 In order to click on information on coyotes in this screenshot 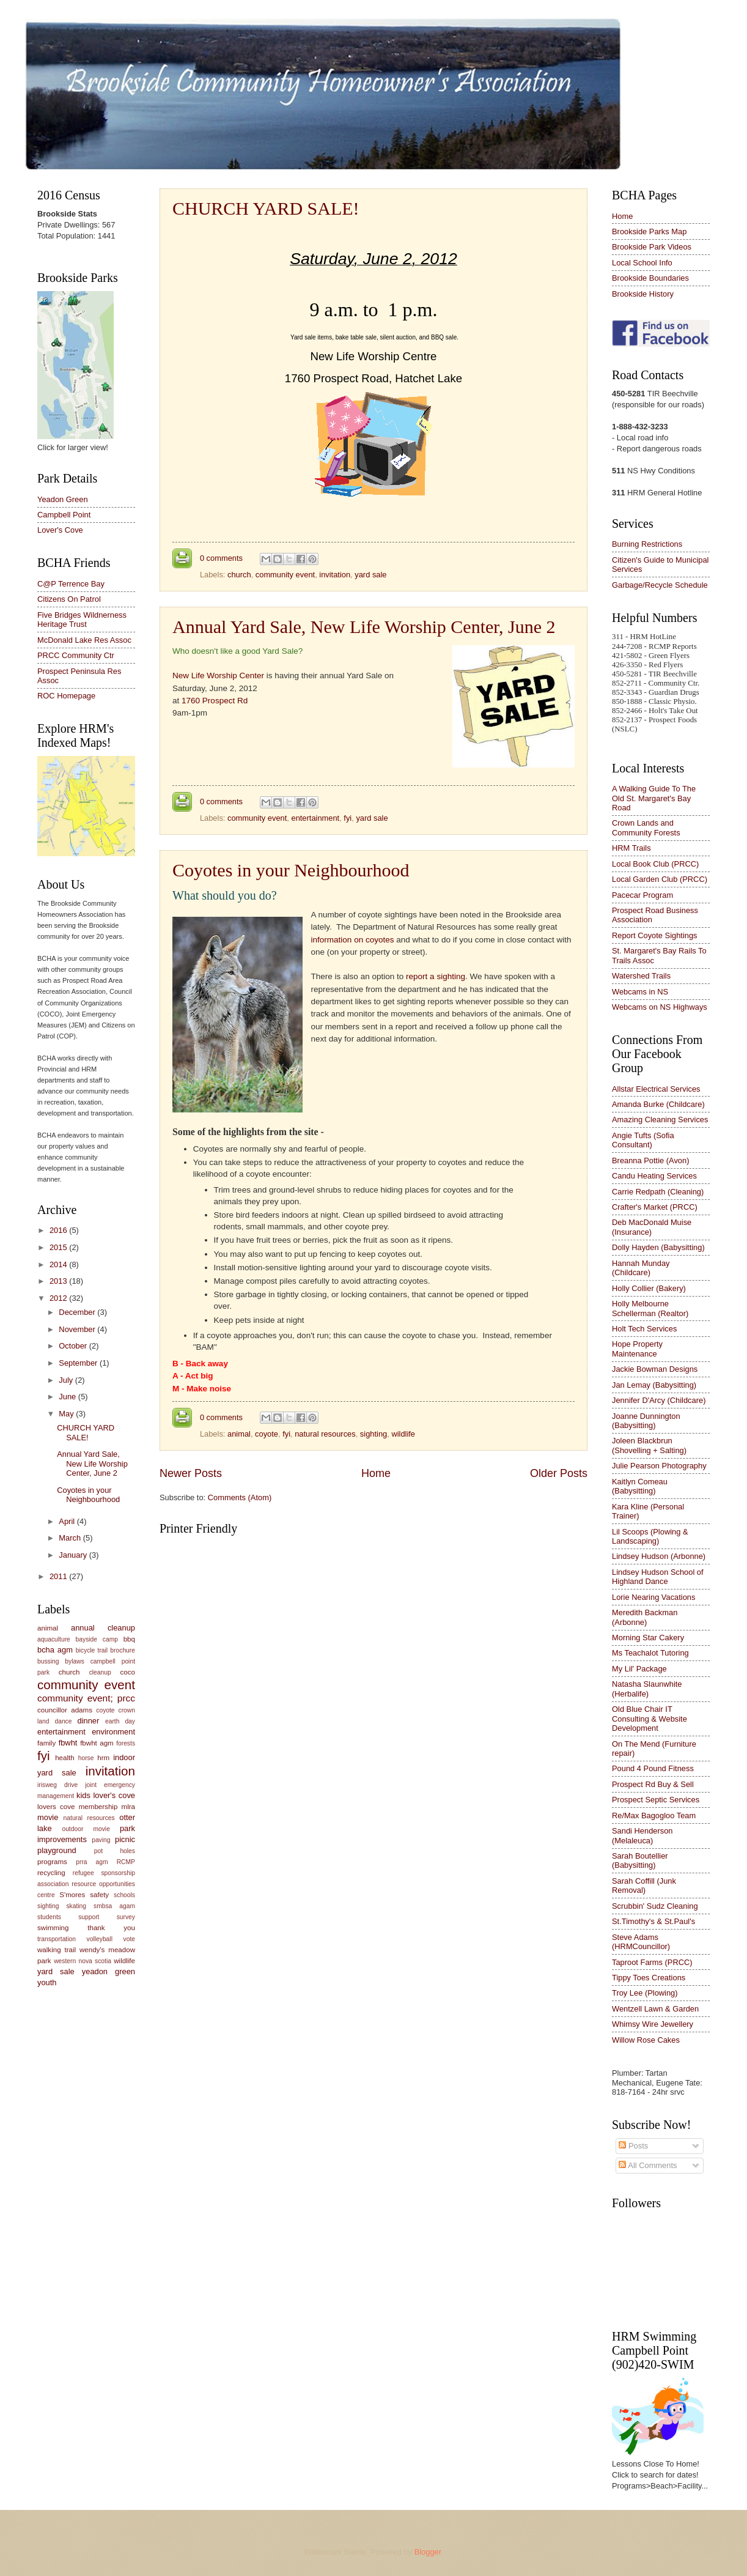, I will do `click(352, 939)`.